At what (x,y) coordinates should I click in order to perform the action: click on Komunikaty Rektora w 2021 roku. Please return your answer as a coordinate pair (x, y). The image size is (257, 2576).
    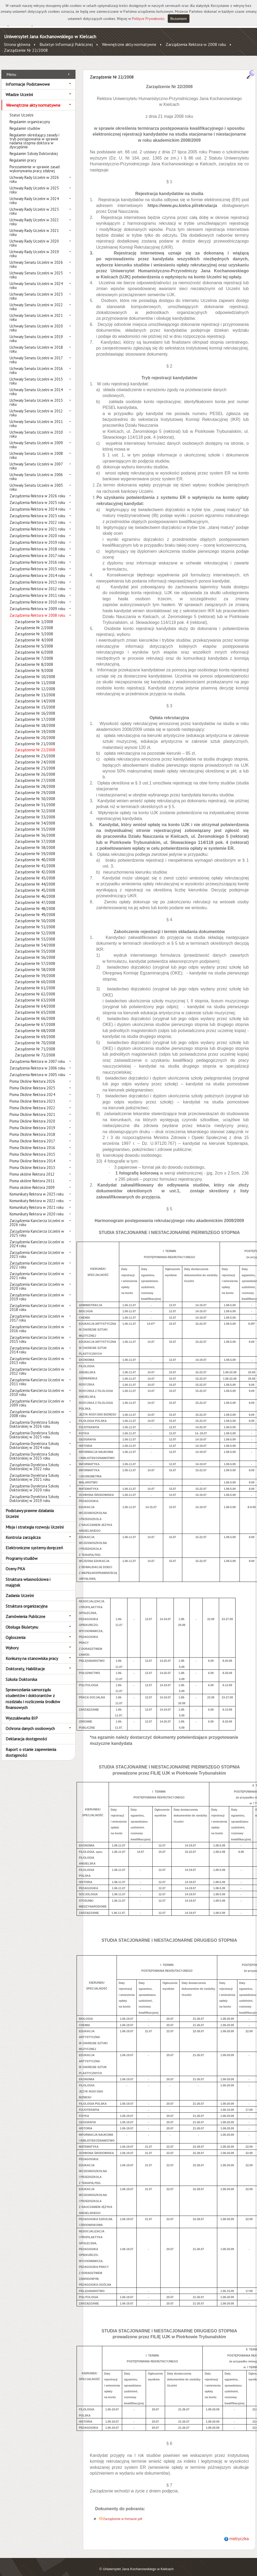
    Looking at the image, I should click on (37, 1201).